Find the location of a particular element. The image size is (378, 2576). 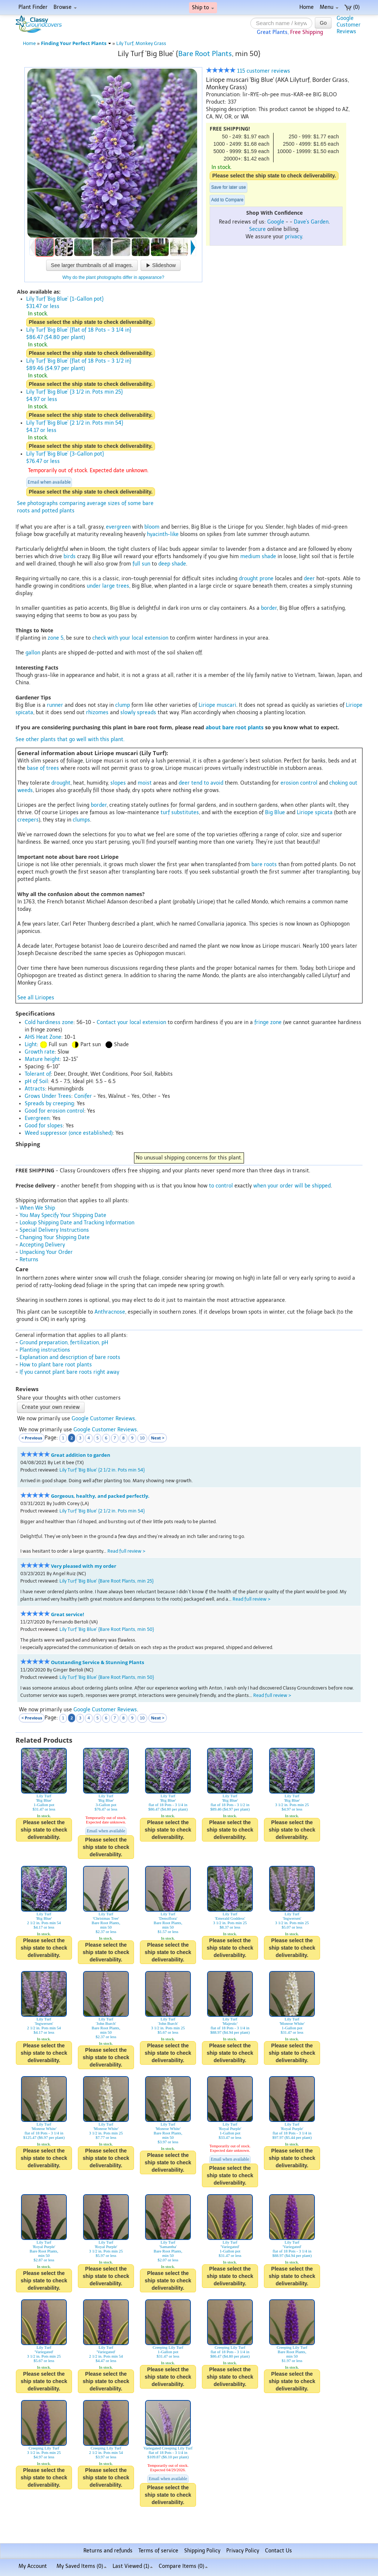

Tolerant of is located at coordinates (38, 1074).